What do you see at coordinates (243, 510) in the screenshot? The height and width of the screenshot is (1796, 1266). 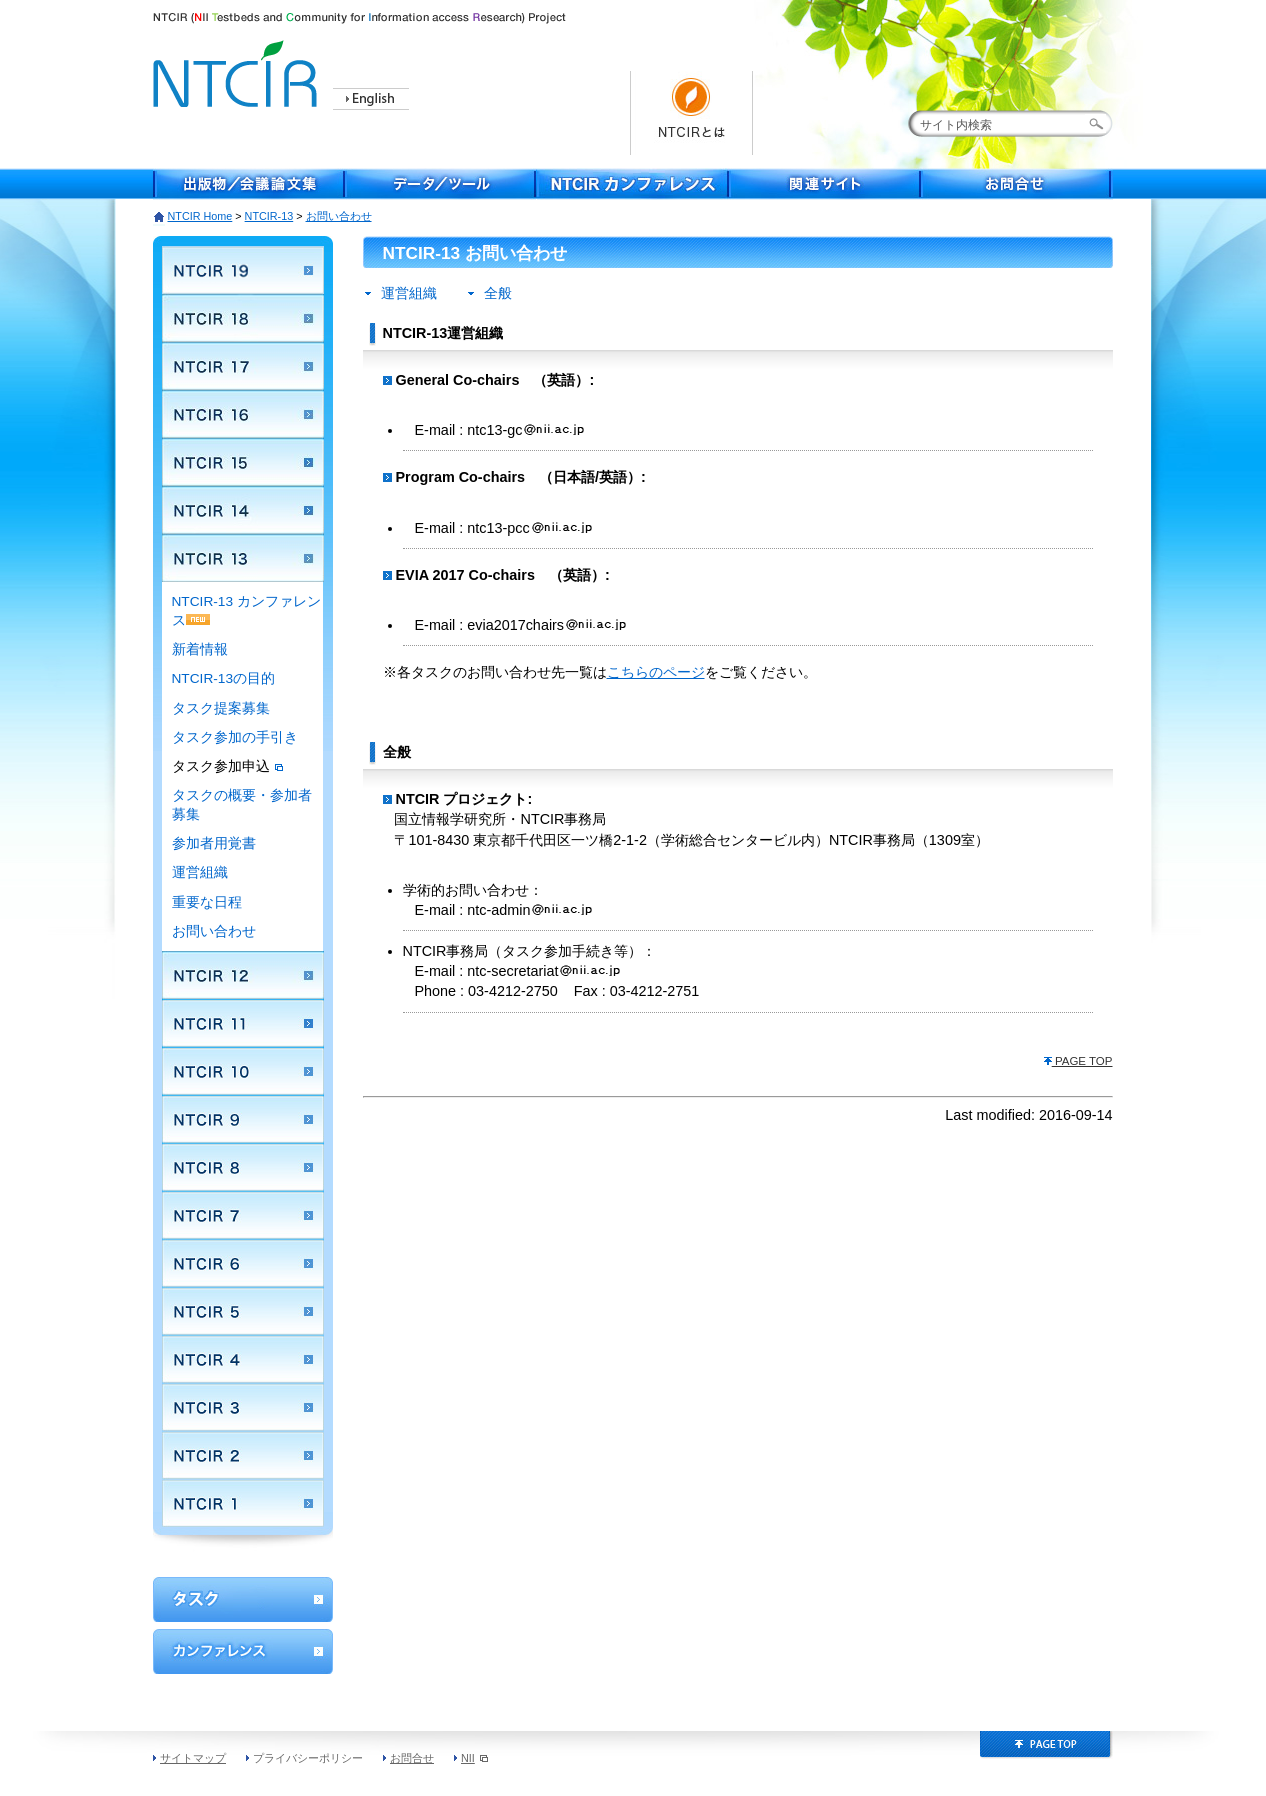 I see `NTCIR 14` at bounding box center [243, 510].